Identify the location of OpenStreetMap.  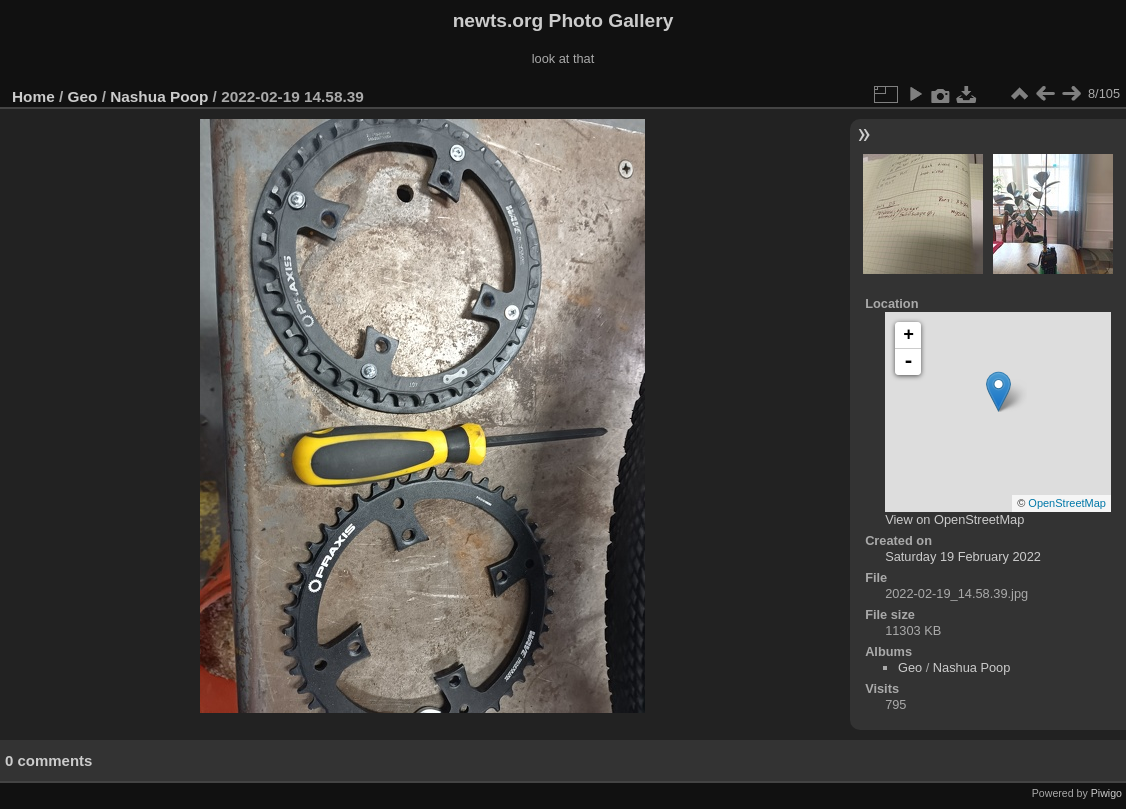
(1067, 503).